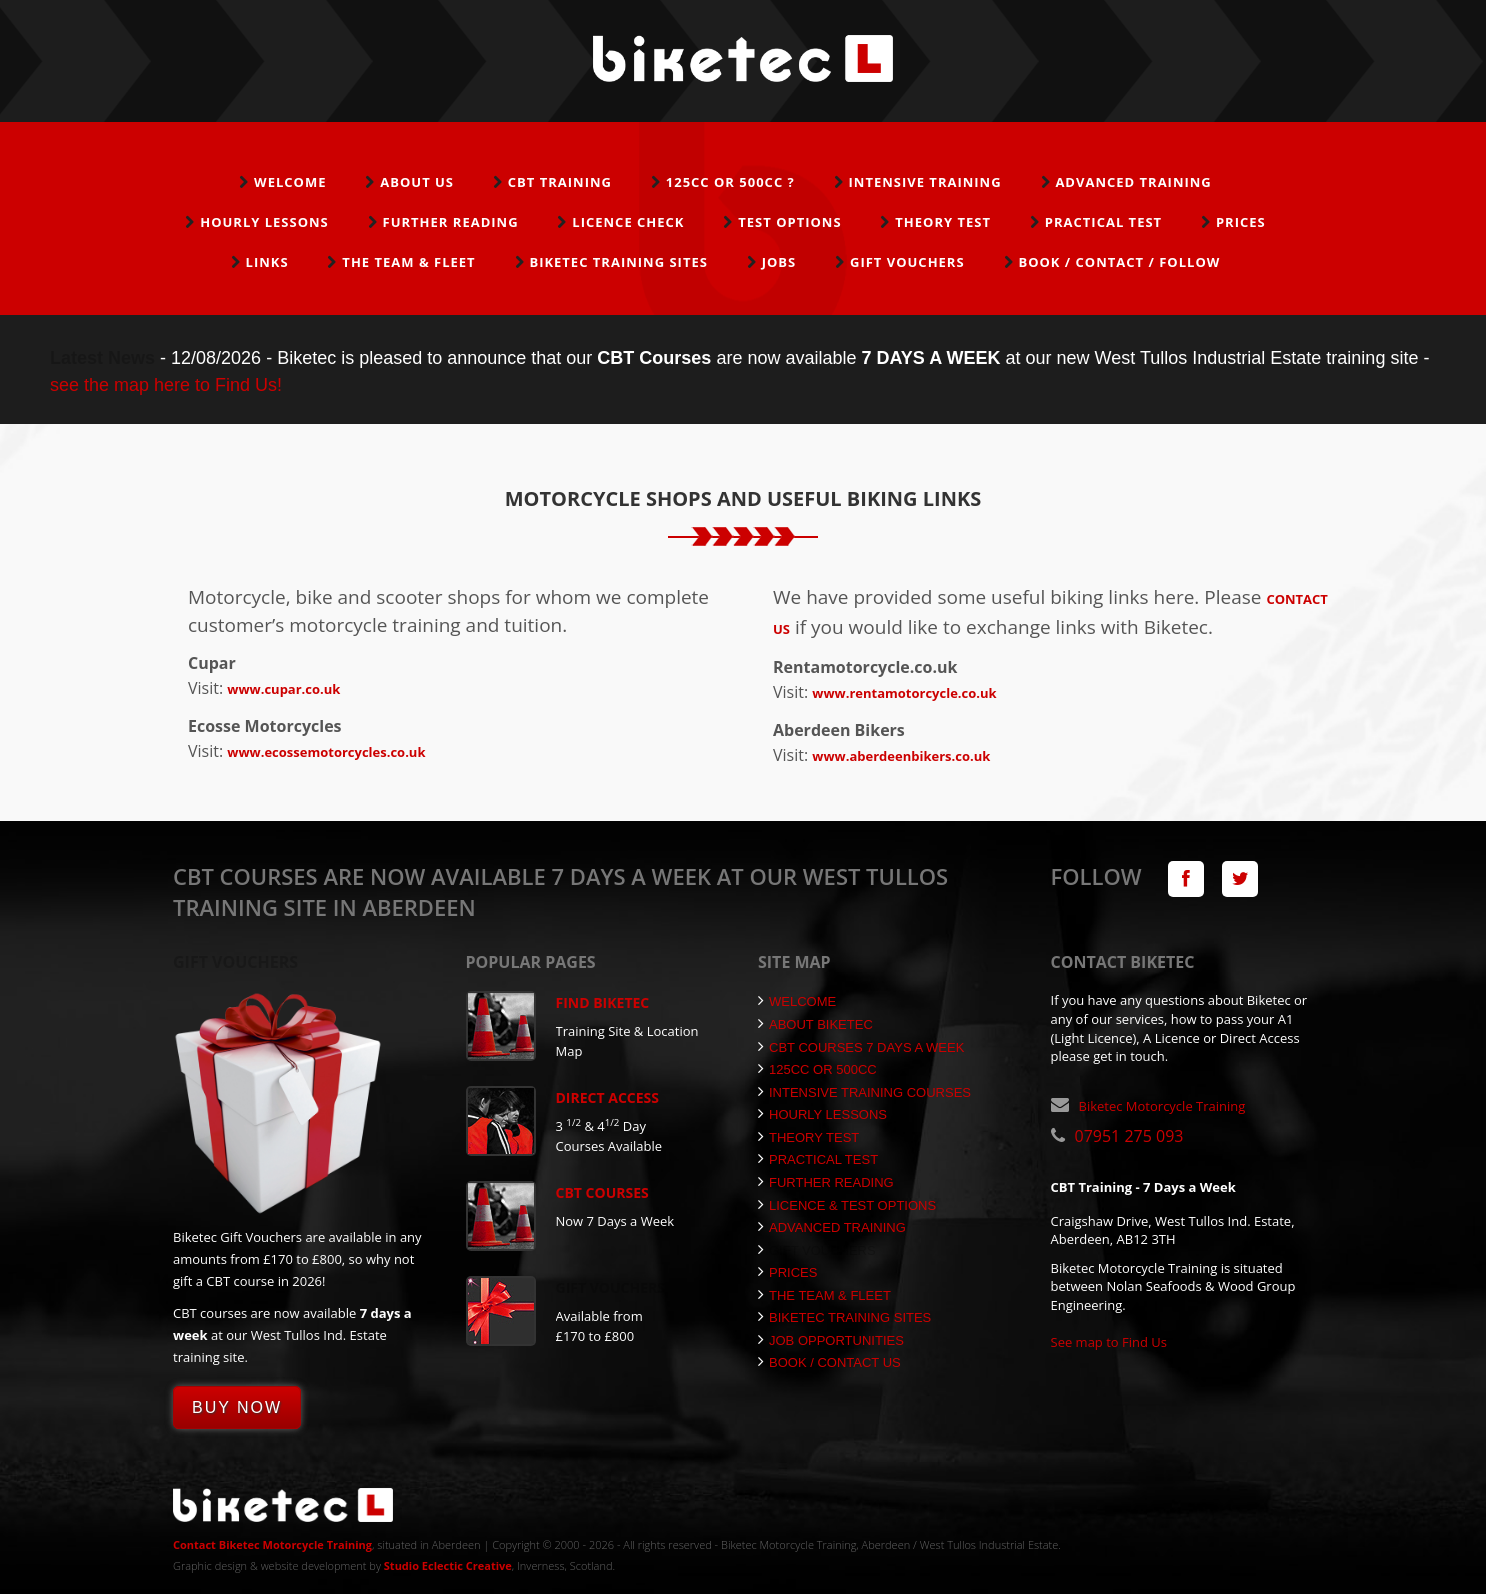 The height and width of the screenshot is (1594, 1486). I want to click on Advanced Training, so click(1133, 182).